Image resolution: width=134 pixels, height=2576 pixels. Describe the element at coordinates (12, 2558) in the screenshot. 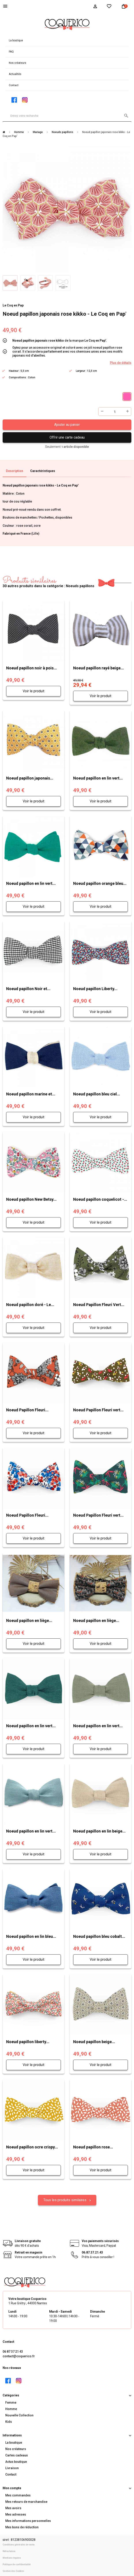

I see `Mentions légales` at that location.